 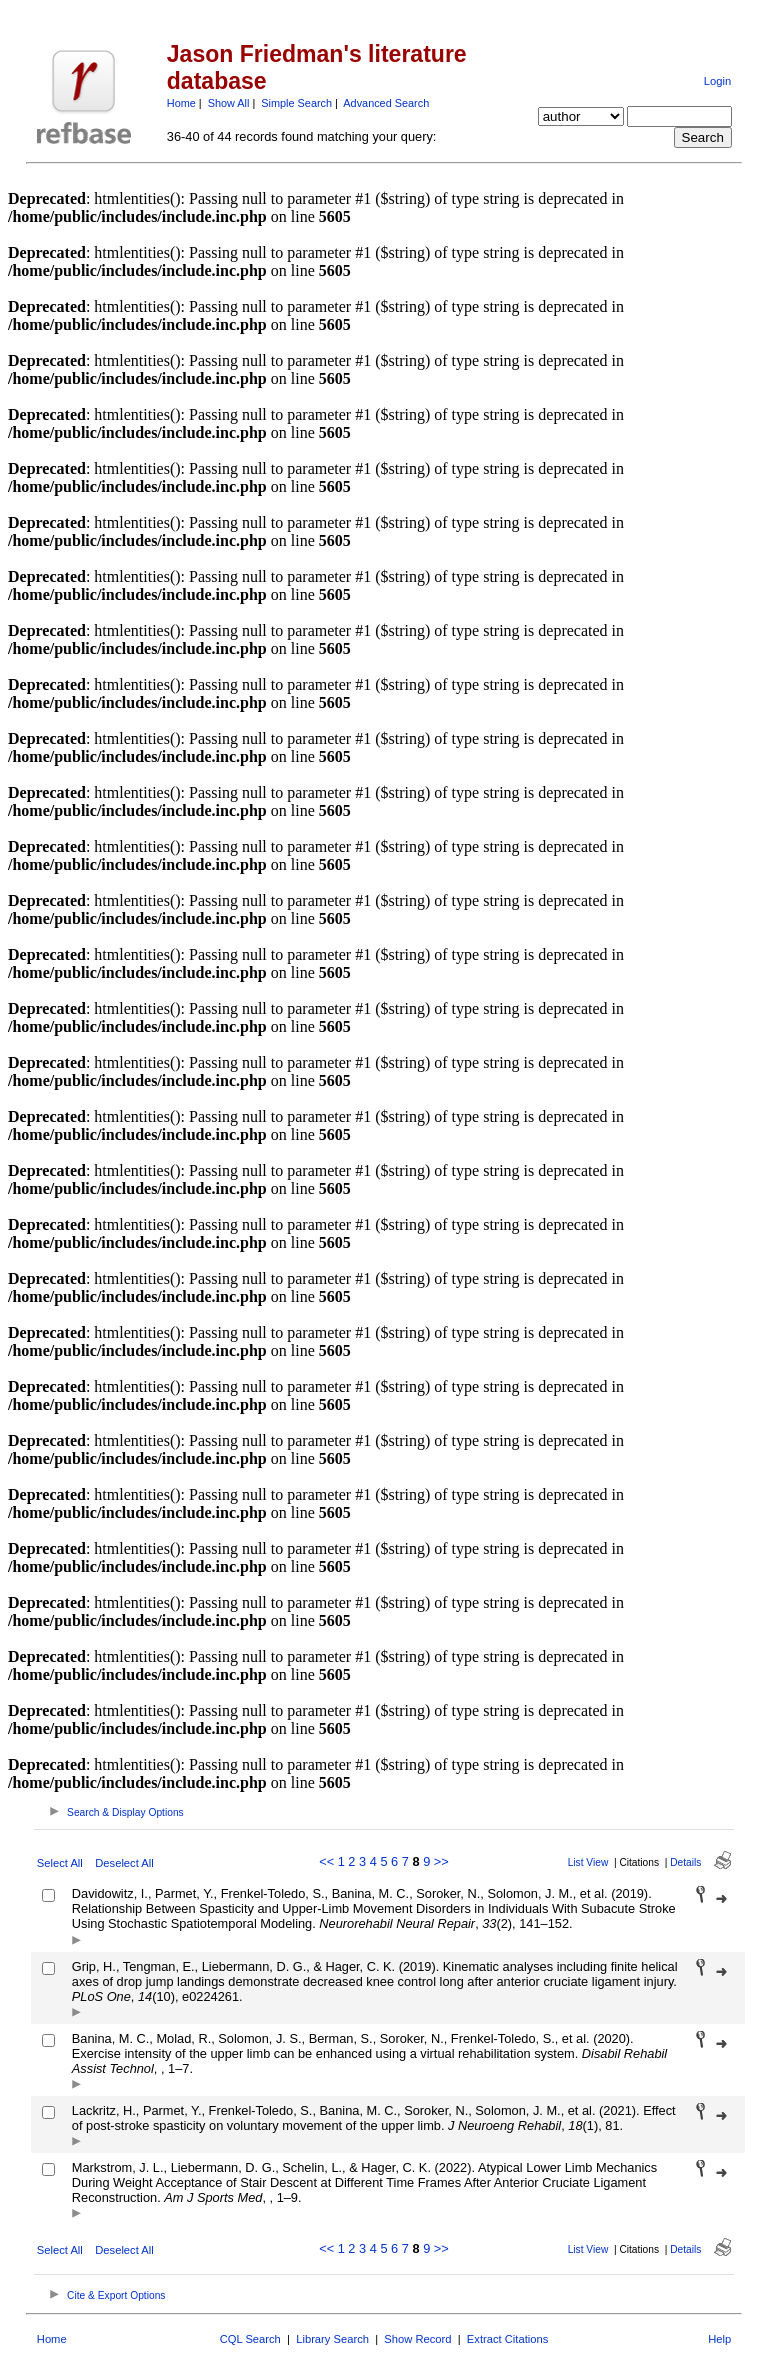 What do you see at coordinates (229, 103) in the screenshot?
I see `Show All` at bounding box center [229, 103].